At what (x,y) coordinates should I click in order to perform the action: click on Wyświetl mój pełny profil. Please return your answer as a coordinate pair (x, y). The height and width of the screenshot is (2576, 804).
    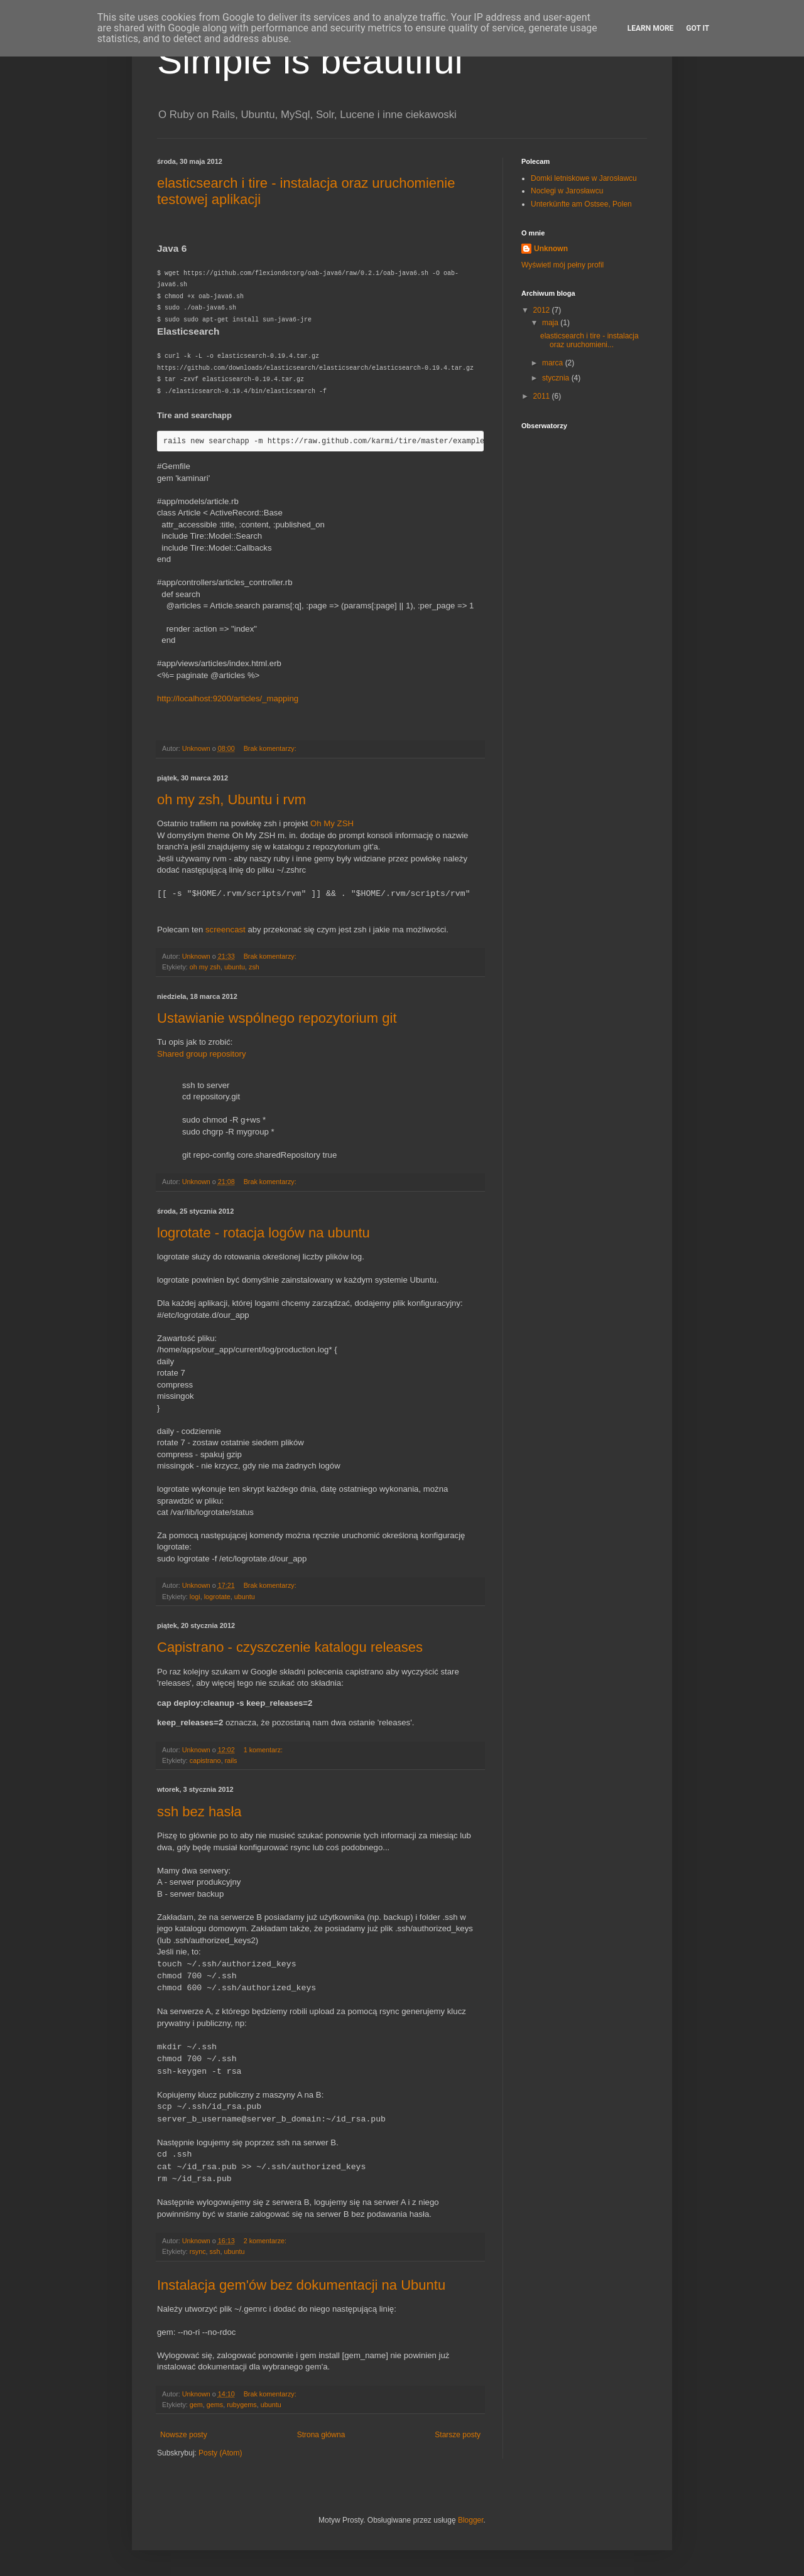
    Looking at the image, I should click on (562, 265).